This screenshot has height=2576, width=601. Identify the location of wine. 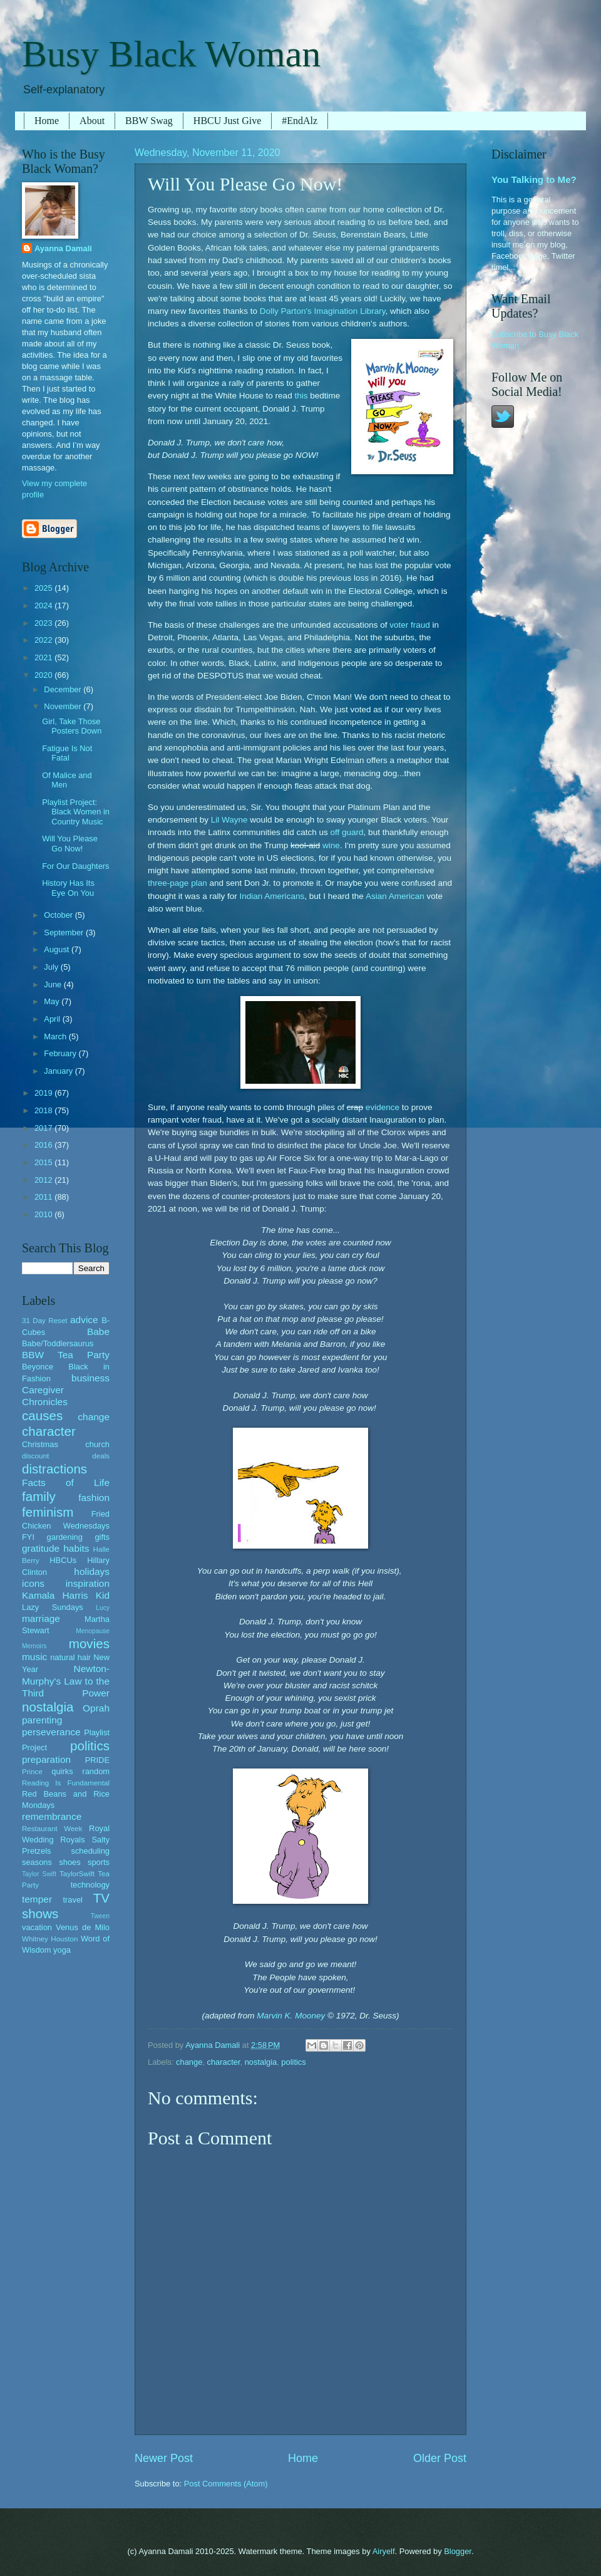
(331, 845).